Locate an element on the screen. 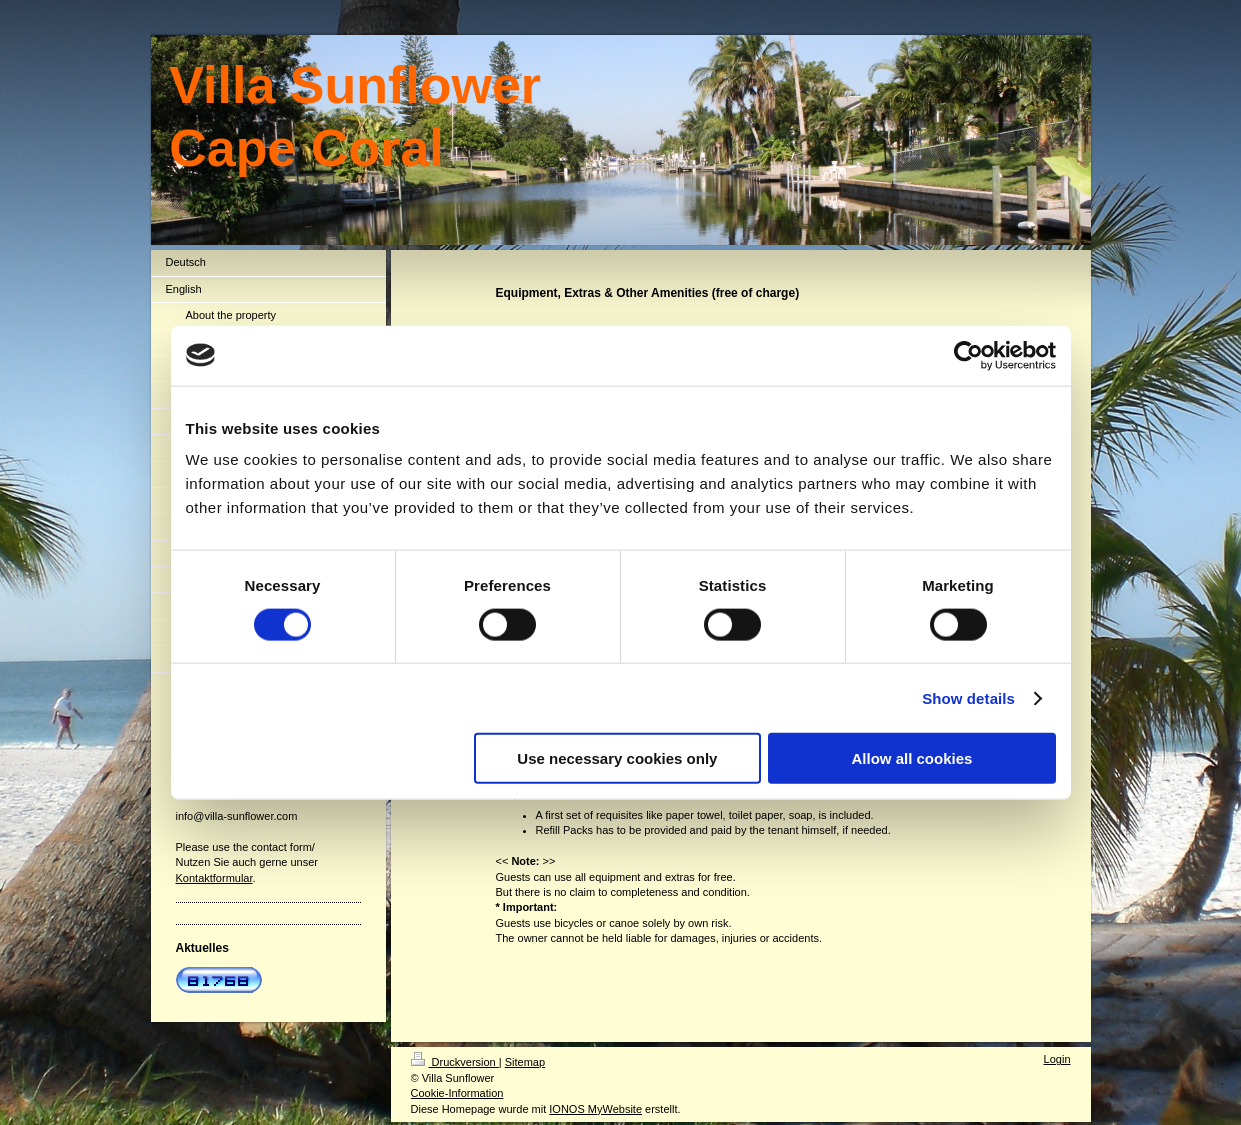  Use necessary cookies only is located at coordinates (617, 758).